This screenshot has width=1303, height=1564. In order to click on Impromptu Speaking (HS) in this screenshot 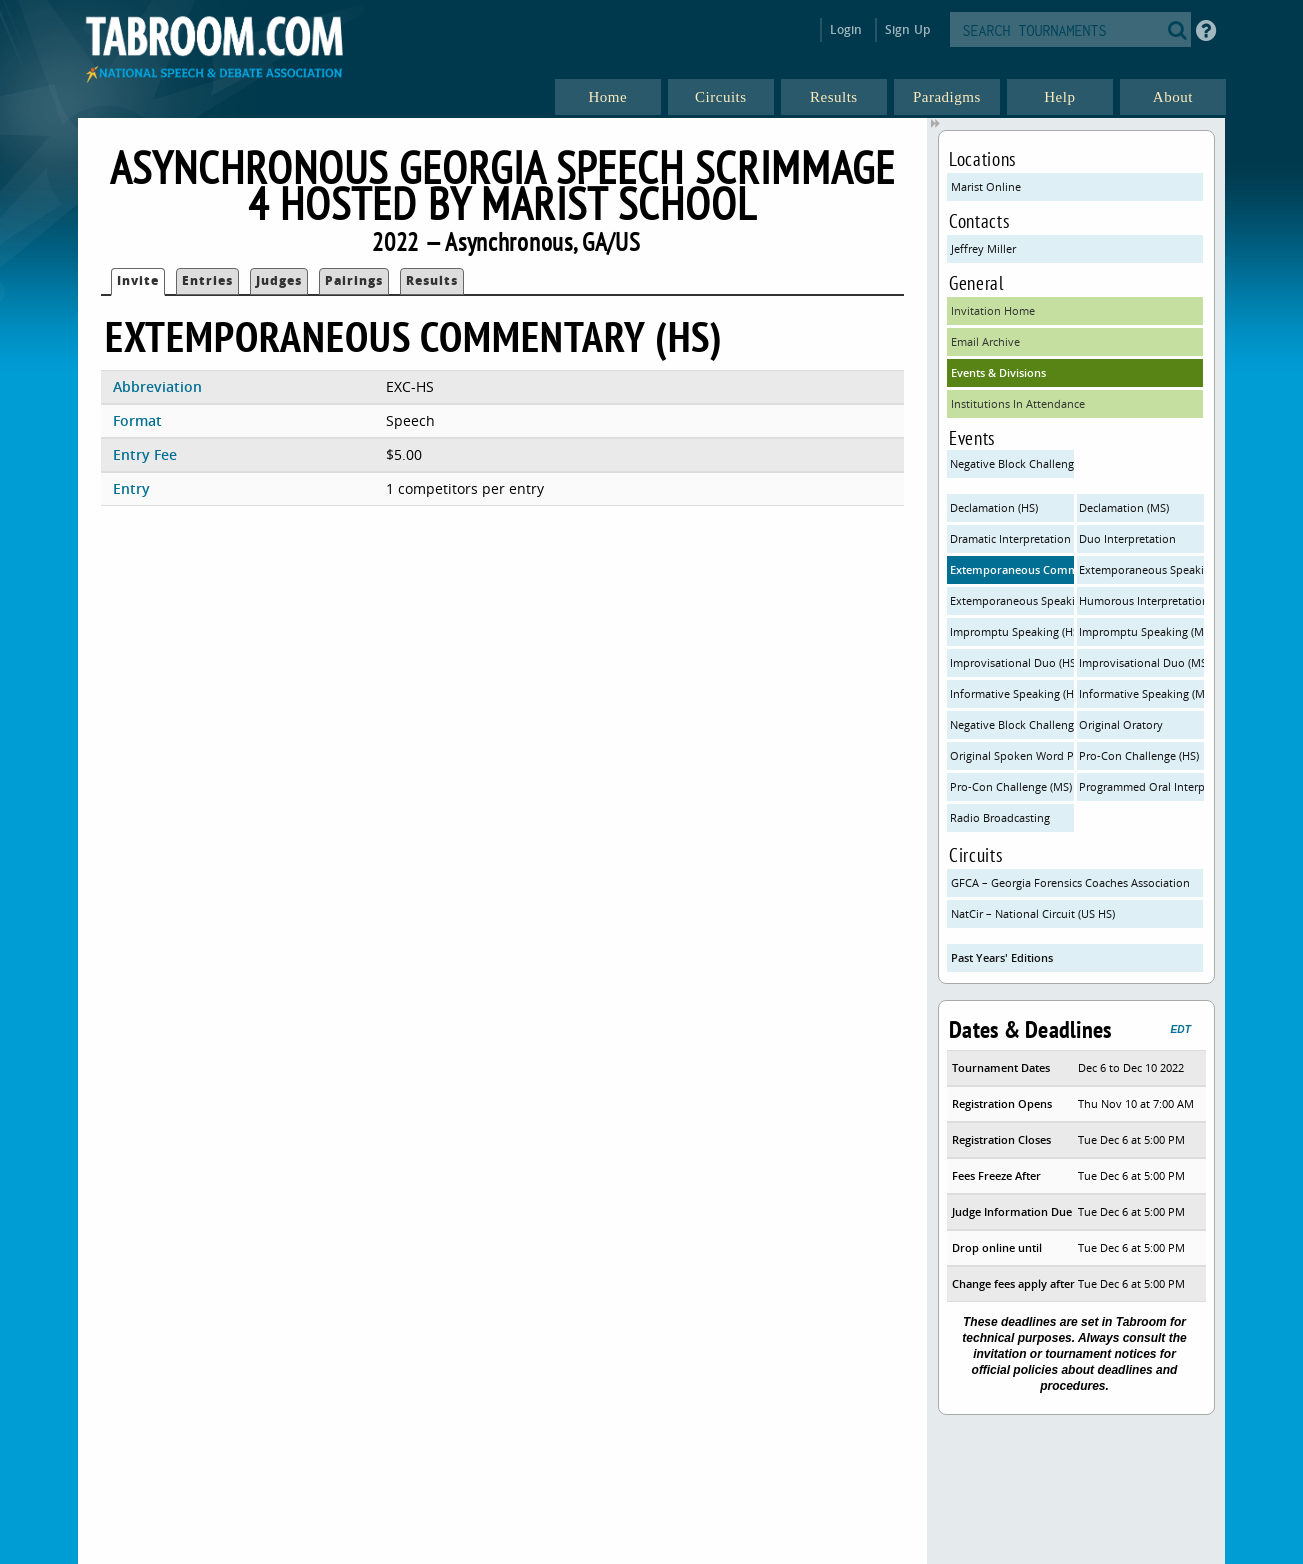, I will do `click(1012, 631)`.